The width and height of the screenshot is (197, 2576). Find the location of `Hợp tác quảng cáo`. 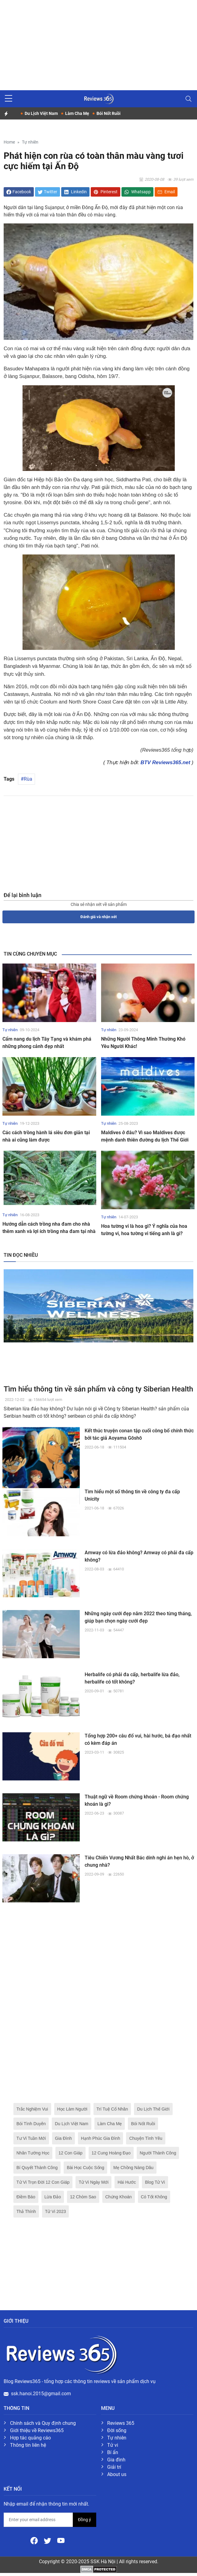

Hợp tác quảng cáo is located at coordinates (30, 2438).